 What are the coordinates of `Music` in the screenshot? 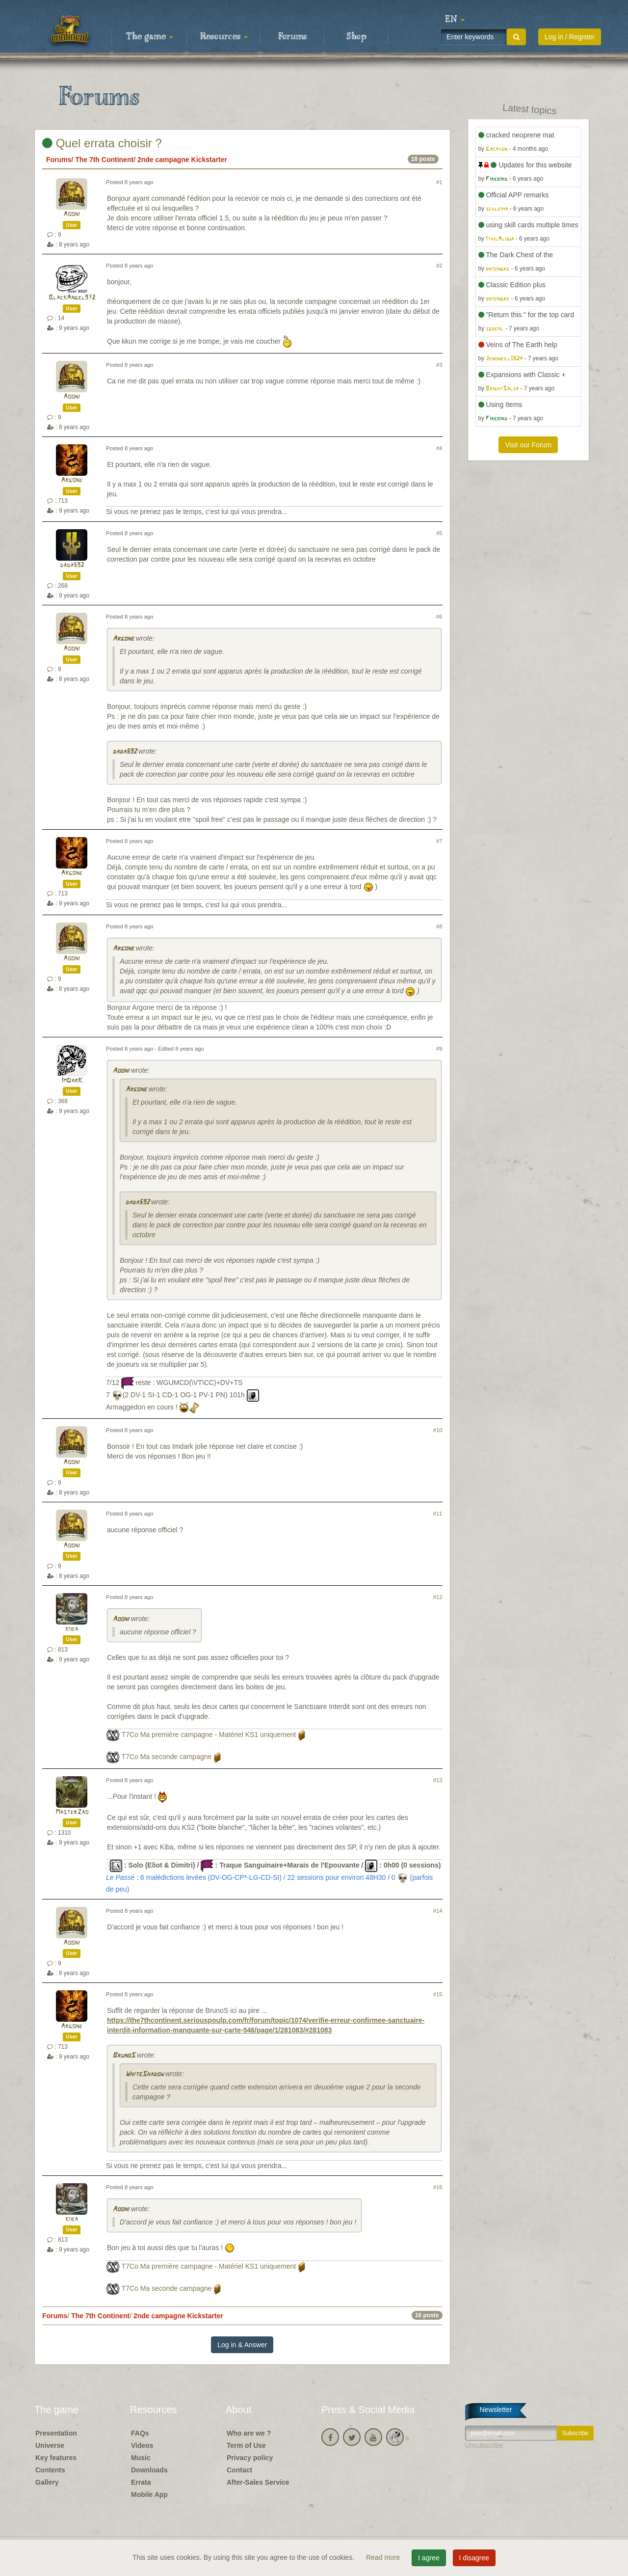 It's located at (141, 2458).